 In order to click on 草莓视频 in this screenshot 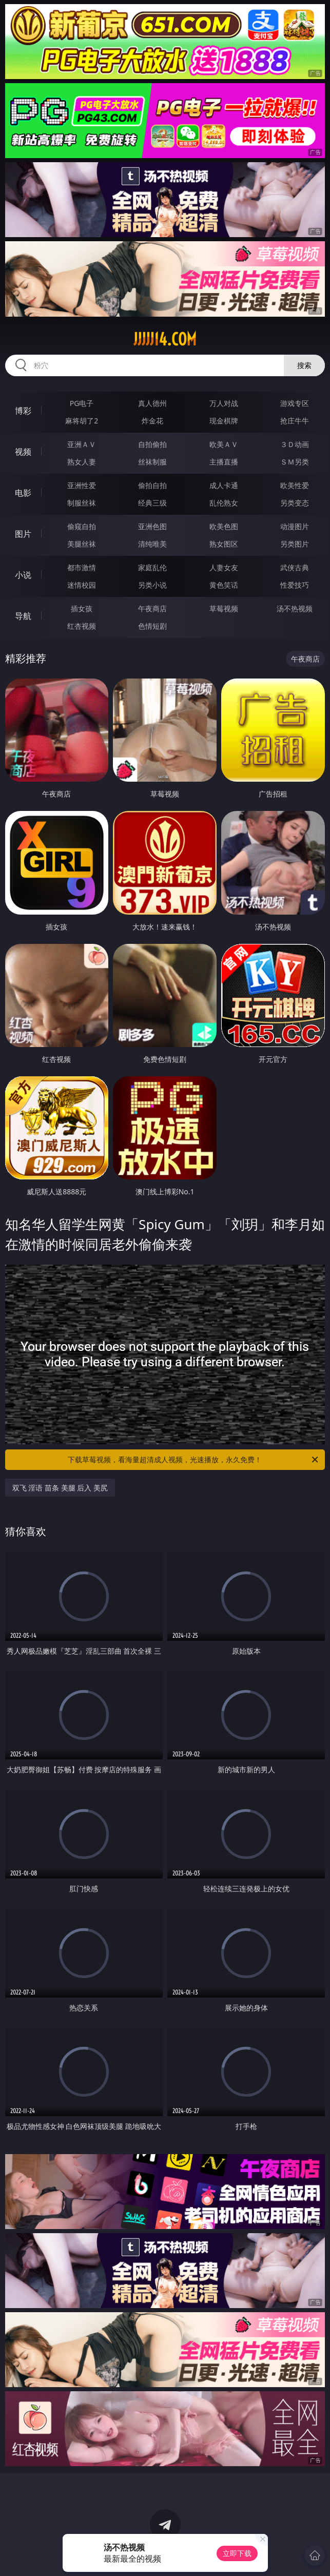, I will do `click(223, 608)`.